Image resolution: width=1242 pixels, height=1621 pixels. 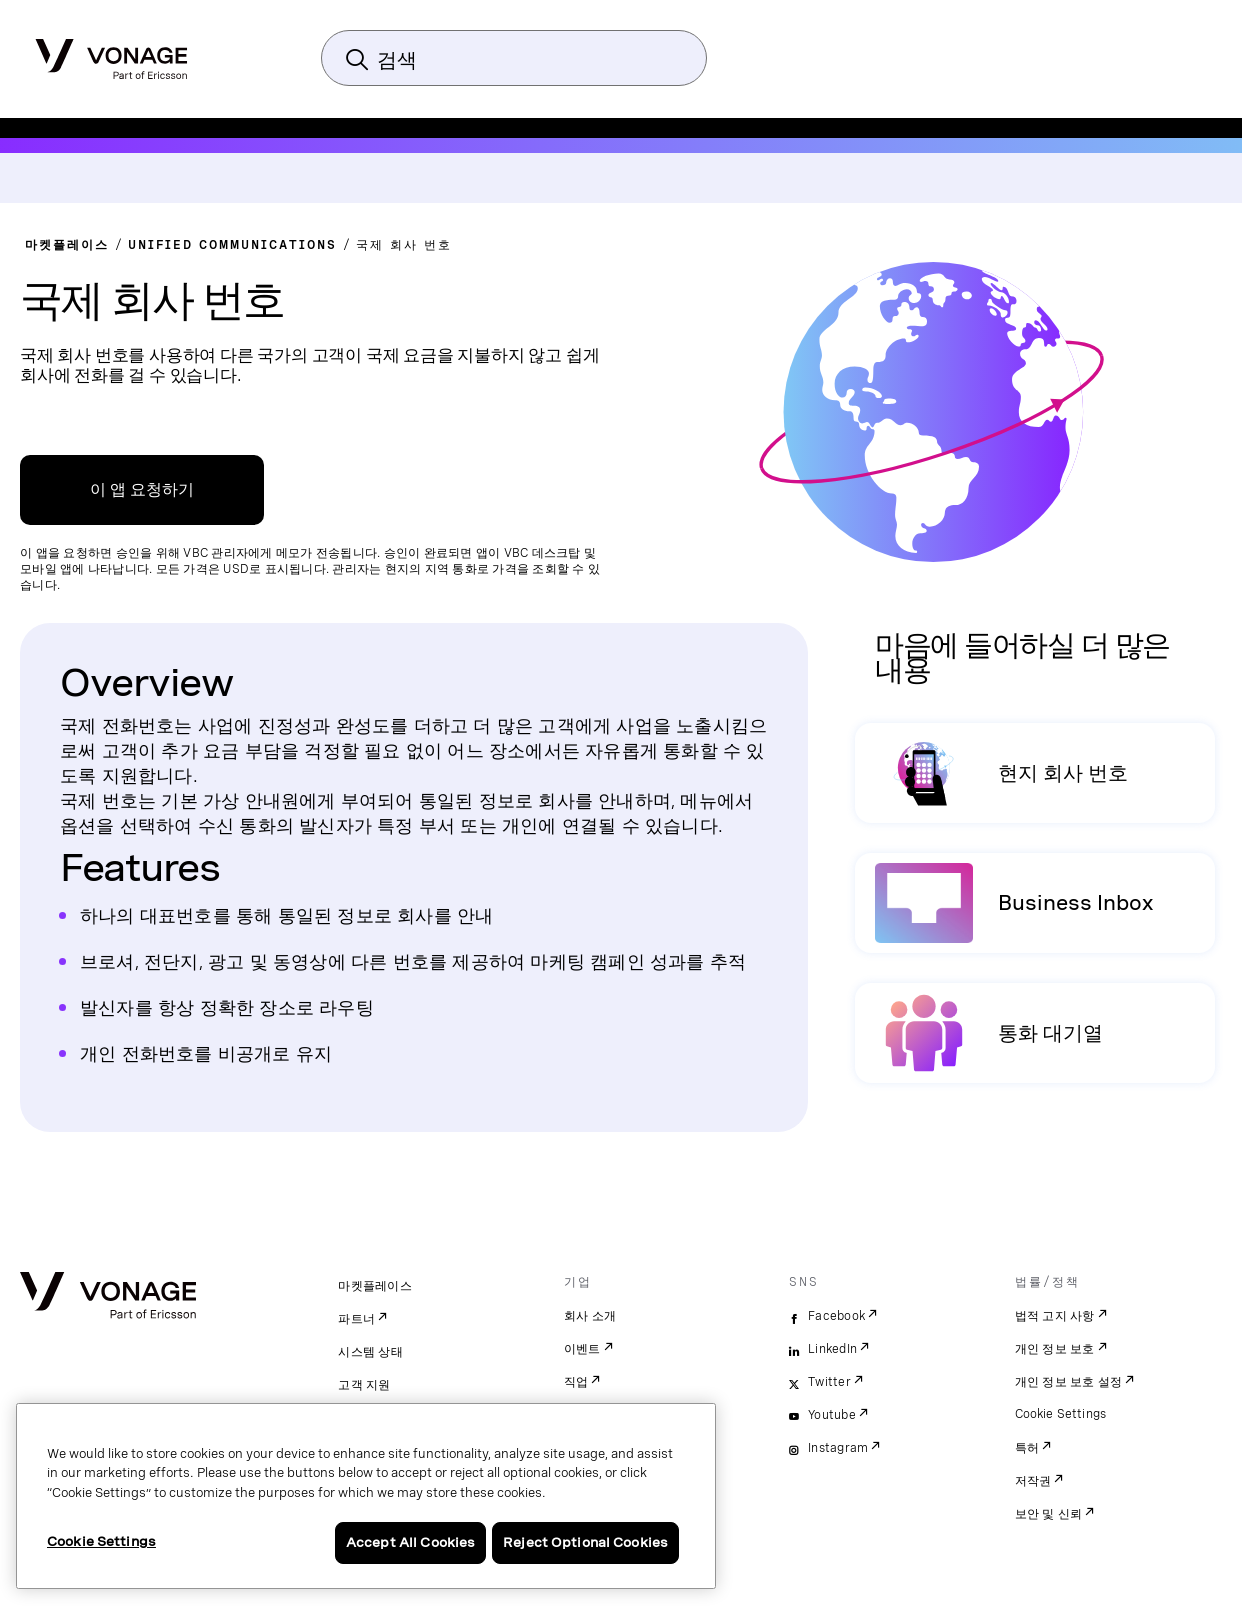 I want to click on LinkedIn [linkedin], so click(x=832, y=1349).